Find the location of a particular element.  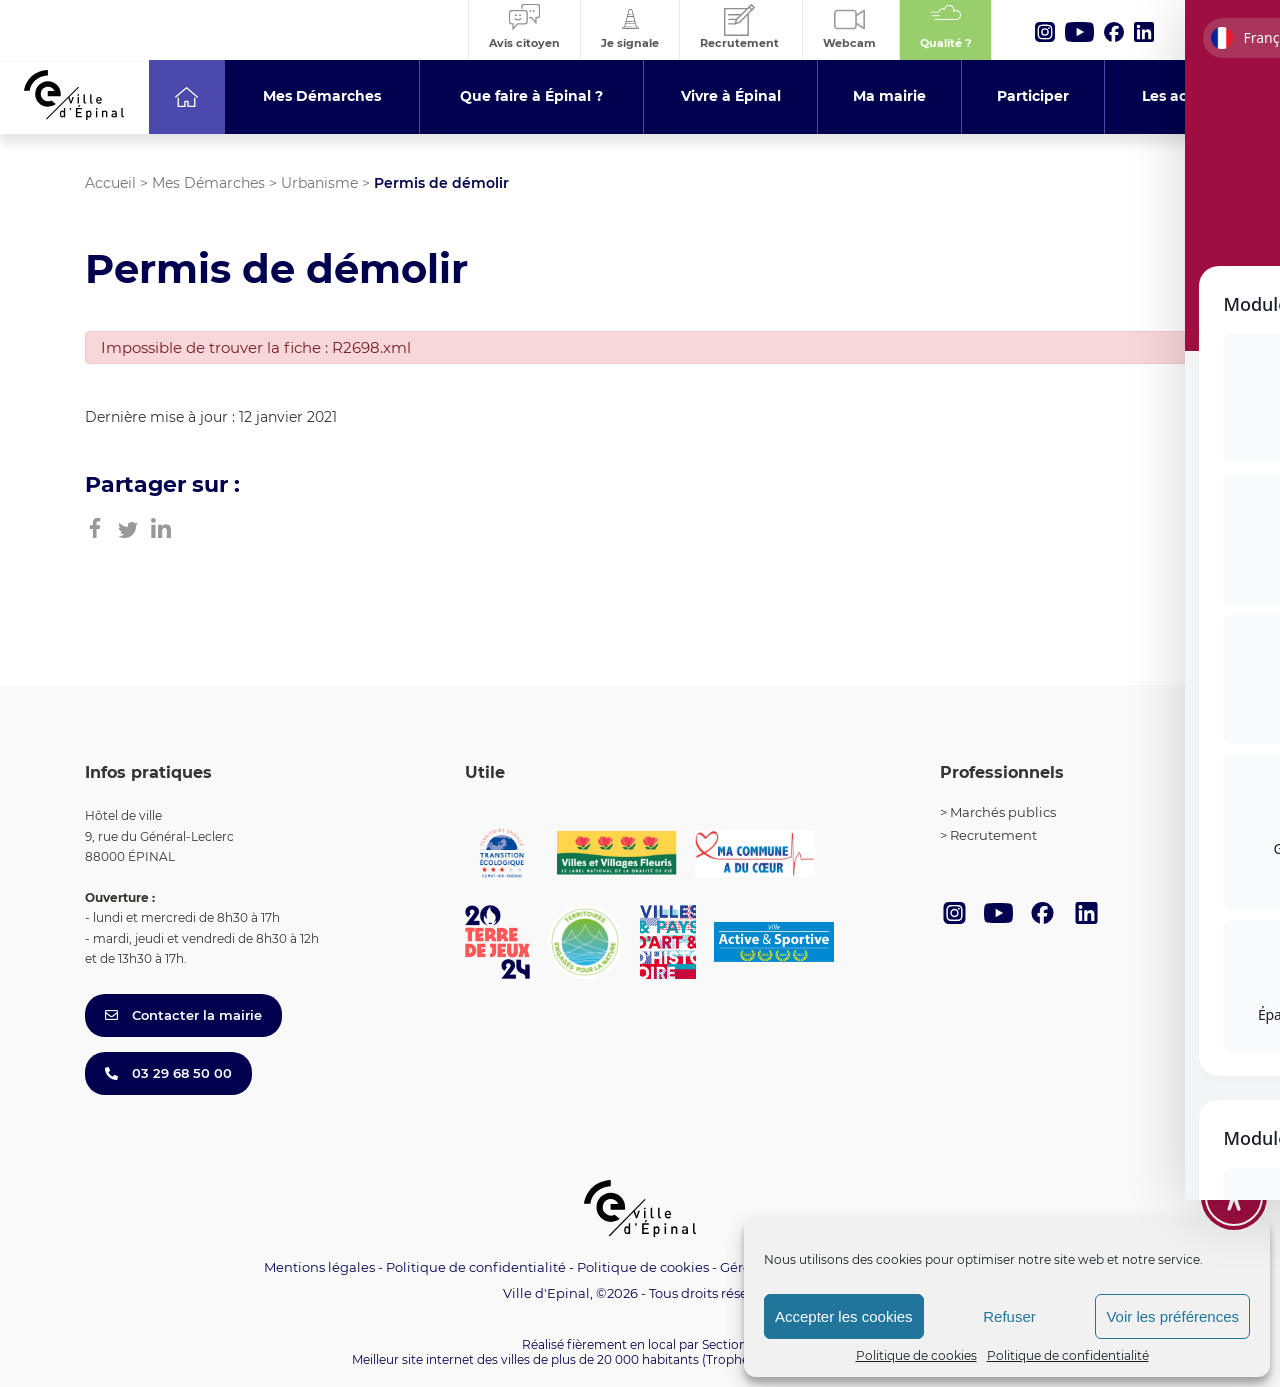

Contacter la mairie is located at coordinates (183, 1015).